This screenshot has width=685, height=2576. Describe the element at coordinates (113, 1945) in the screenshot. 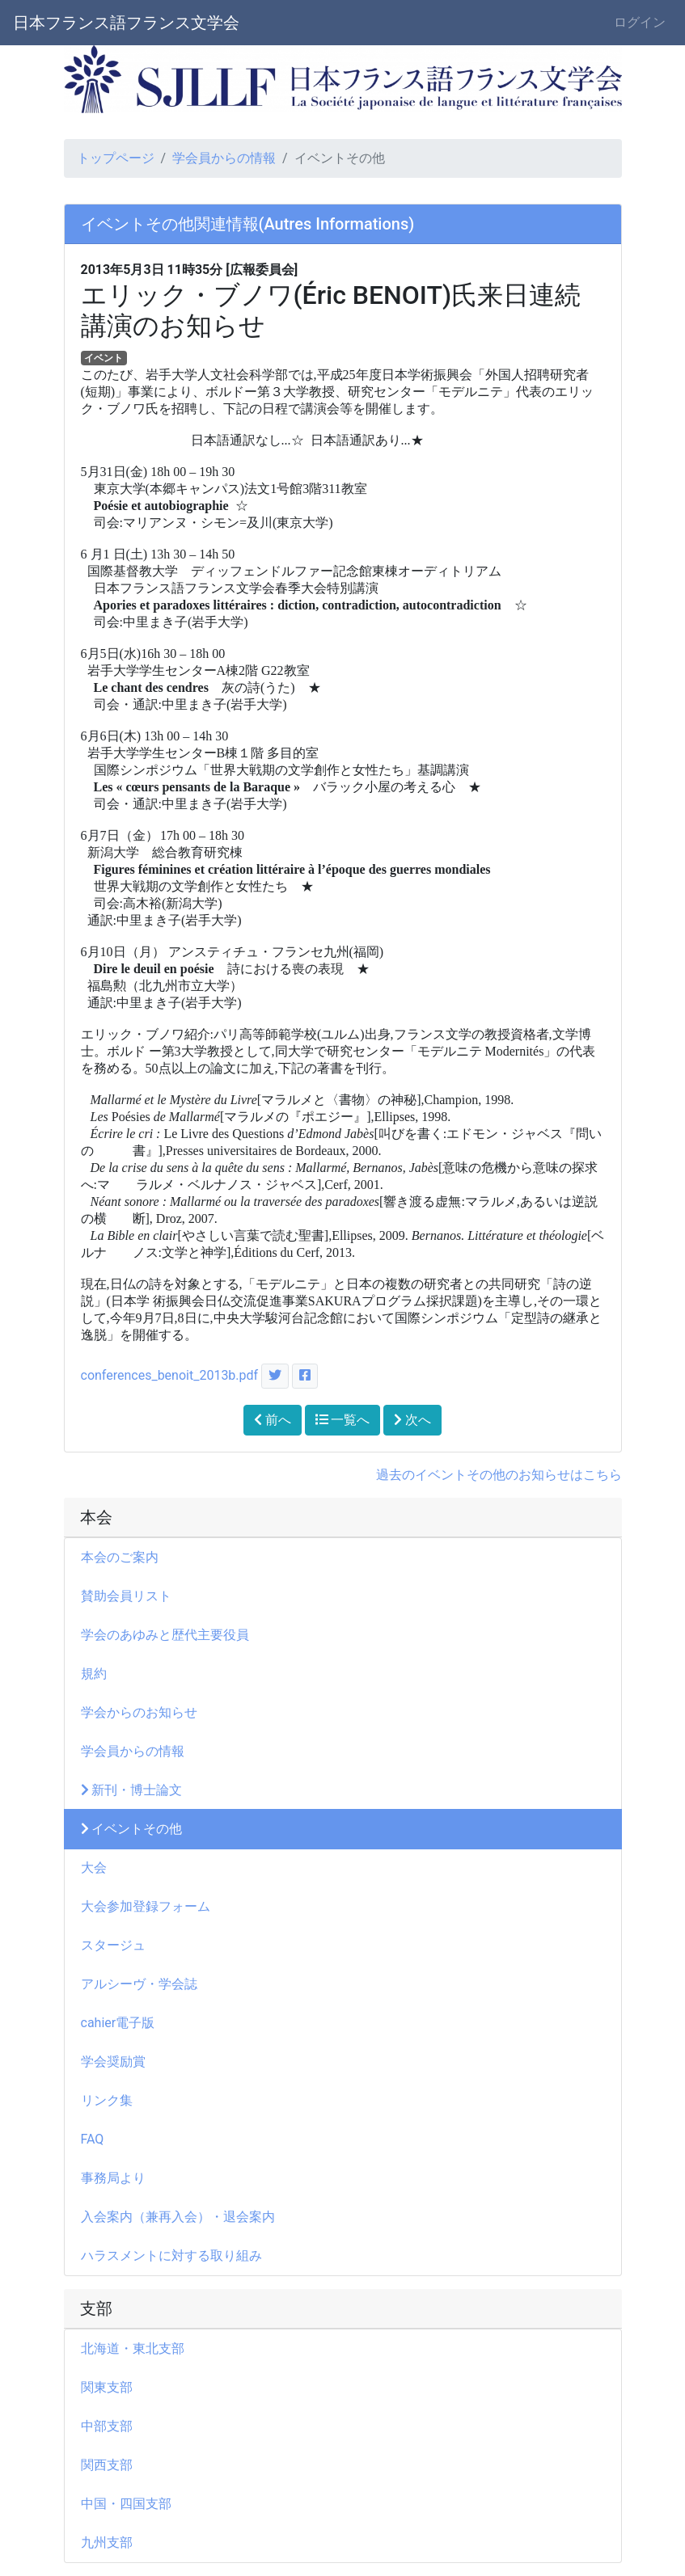

I see `スタージュ` at that location.